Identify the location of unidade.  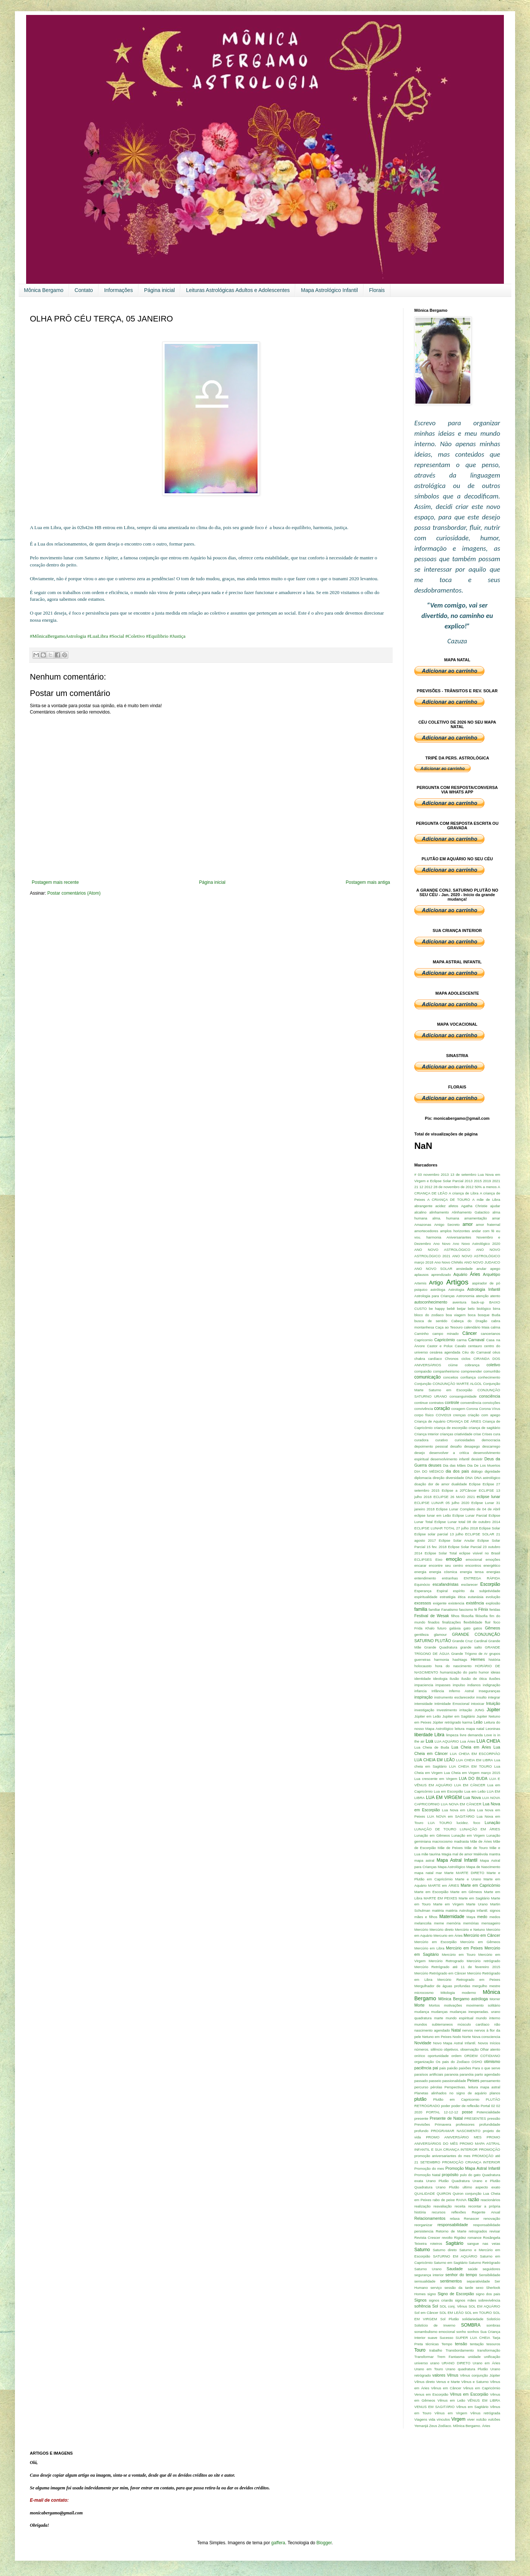
(474, 2357).